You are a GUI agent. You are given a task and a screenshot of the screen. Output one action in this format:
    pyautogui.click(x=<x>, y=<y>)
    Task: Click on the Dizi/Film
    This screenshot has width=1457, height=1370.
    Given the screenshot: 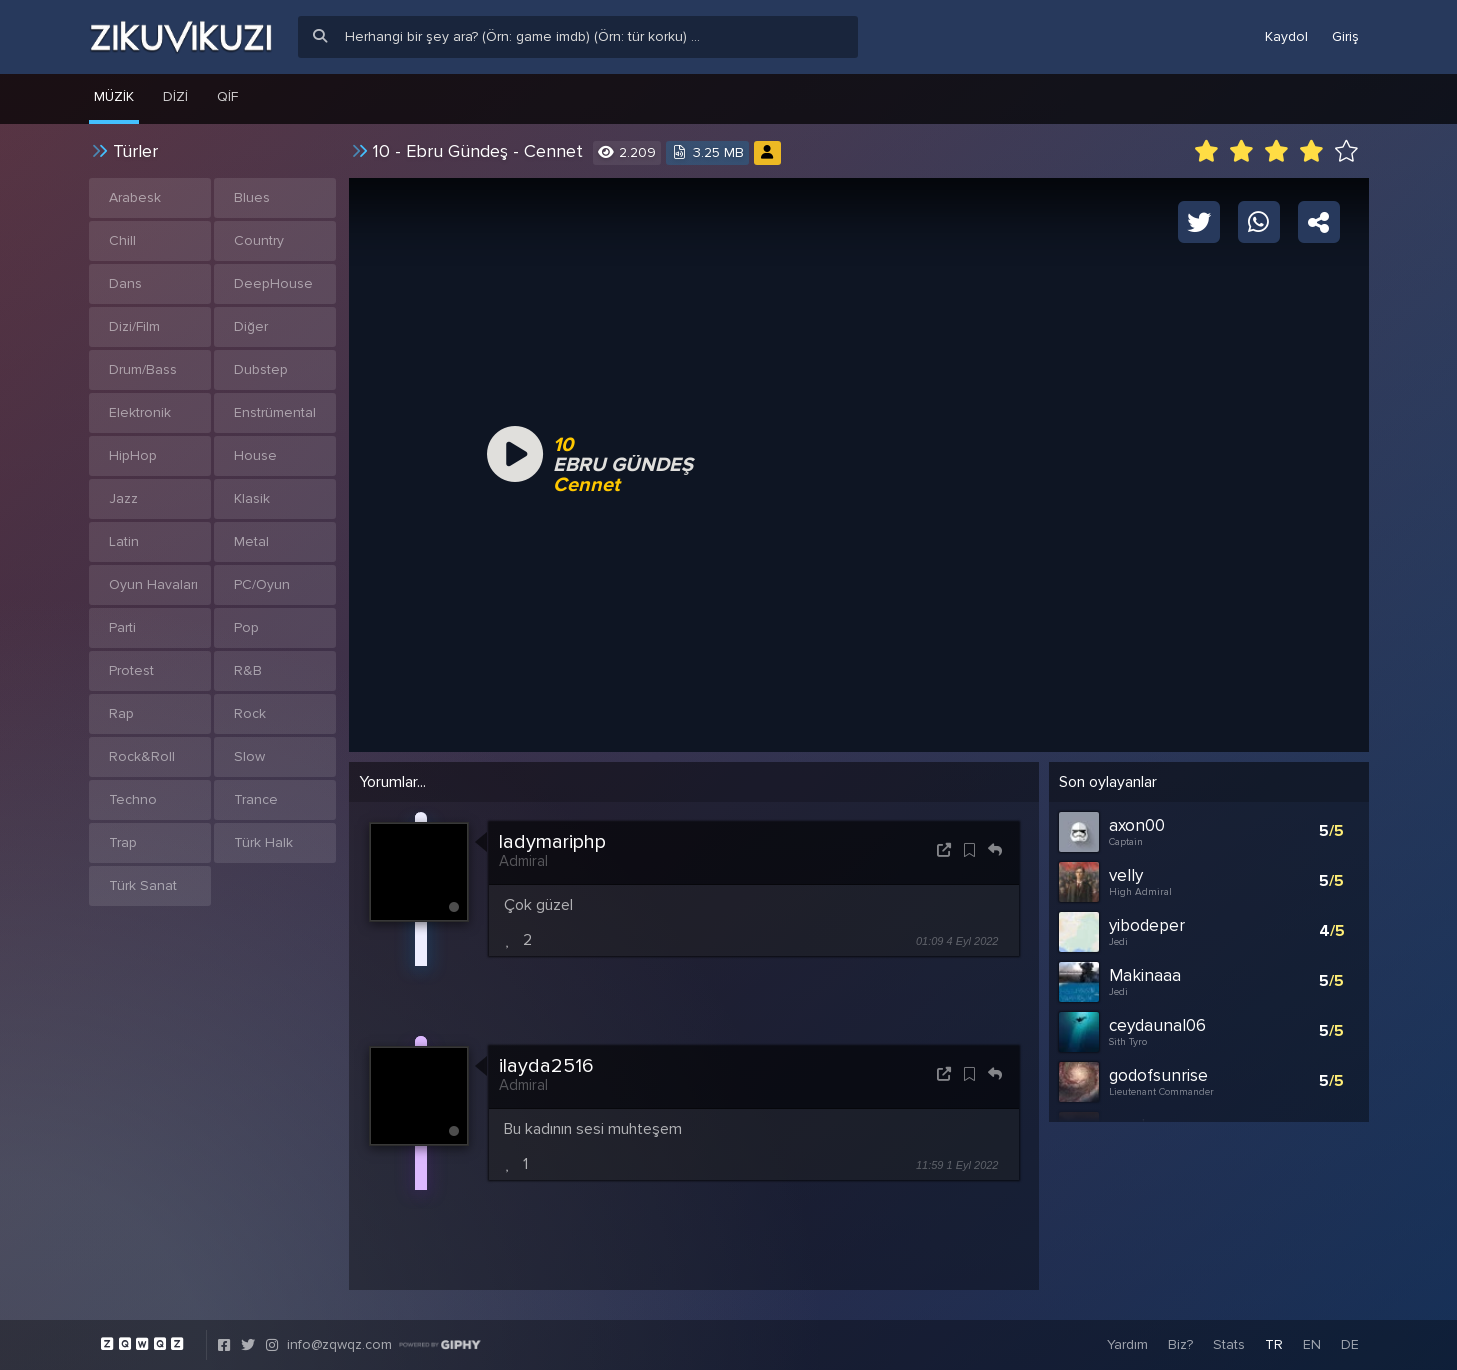 What is the action you would take?
    pyautogui.click(x=134, y=326)
    